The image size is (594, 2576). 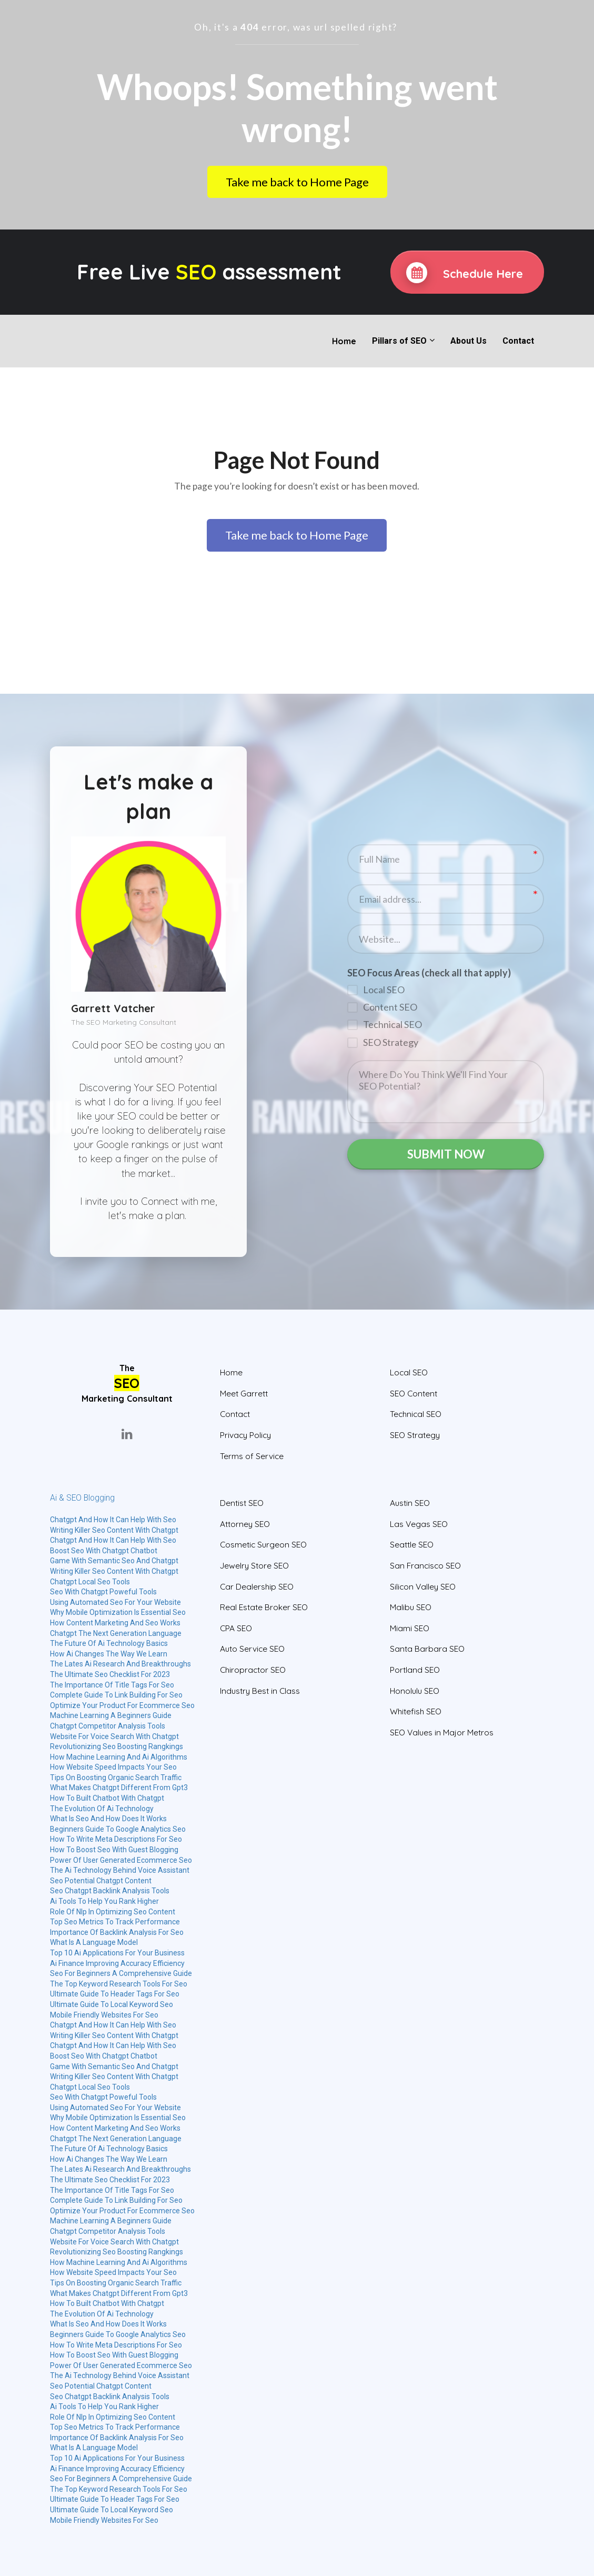 What do you see at coordinates (429, 971) in the screenshot?
I see `SEO Focus Areas (check all that apply)` at bounding box center [429, 971].